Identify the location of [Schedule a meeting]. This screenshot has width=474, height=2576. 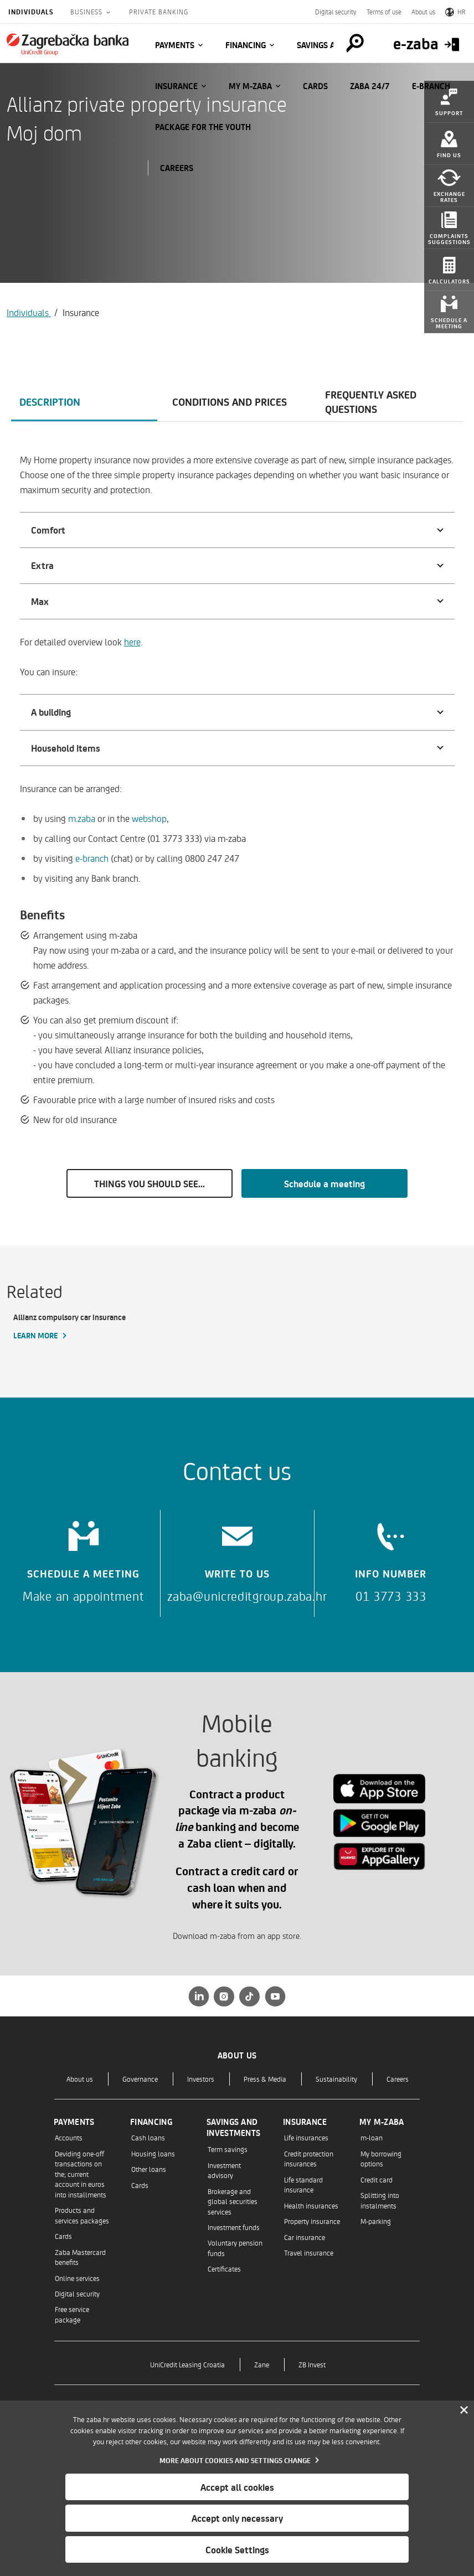
(83, 1558).